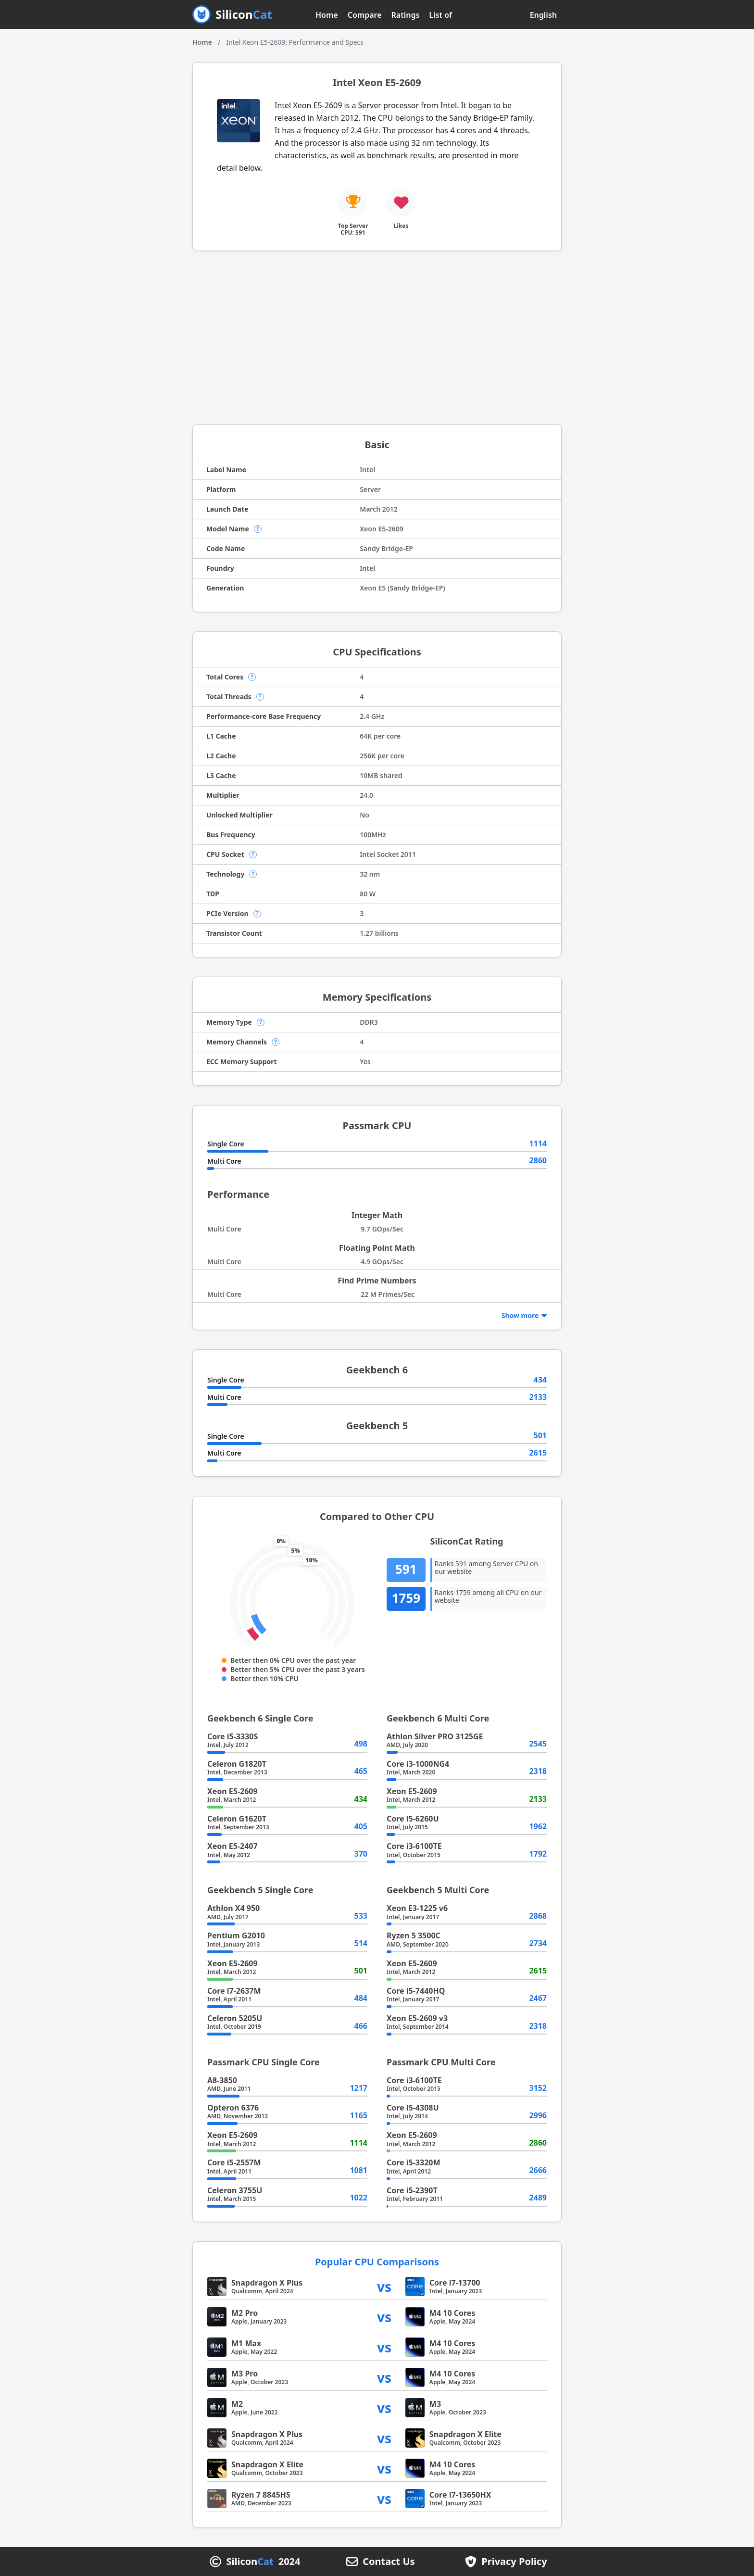 The image size is (754, 2576). I want to click on M2 Pro, so click(244, 2313).